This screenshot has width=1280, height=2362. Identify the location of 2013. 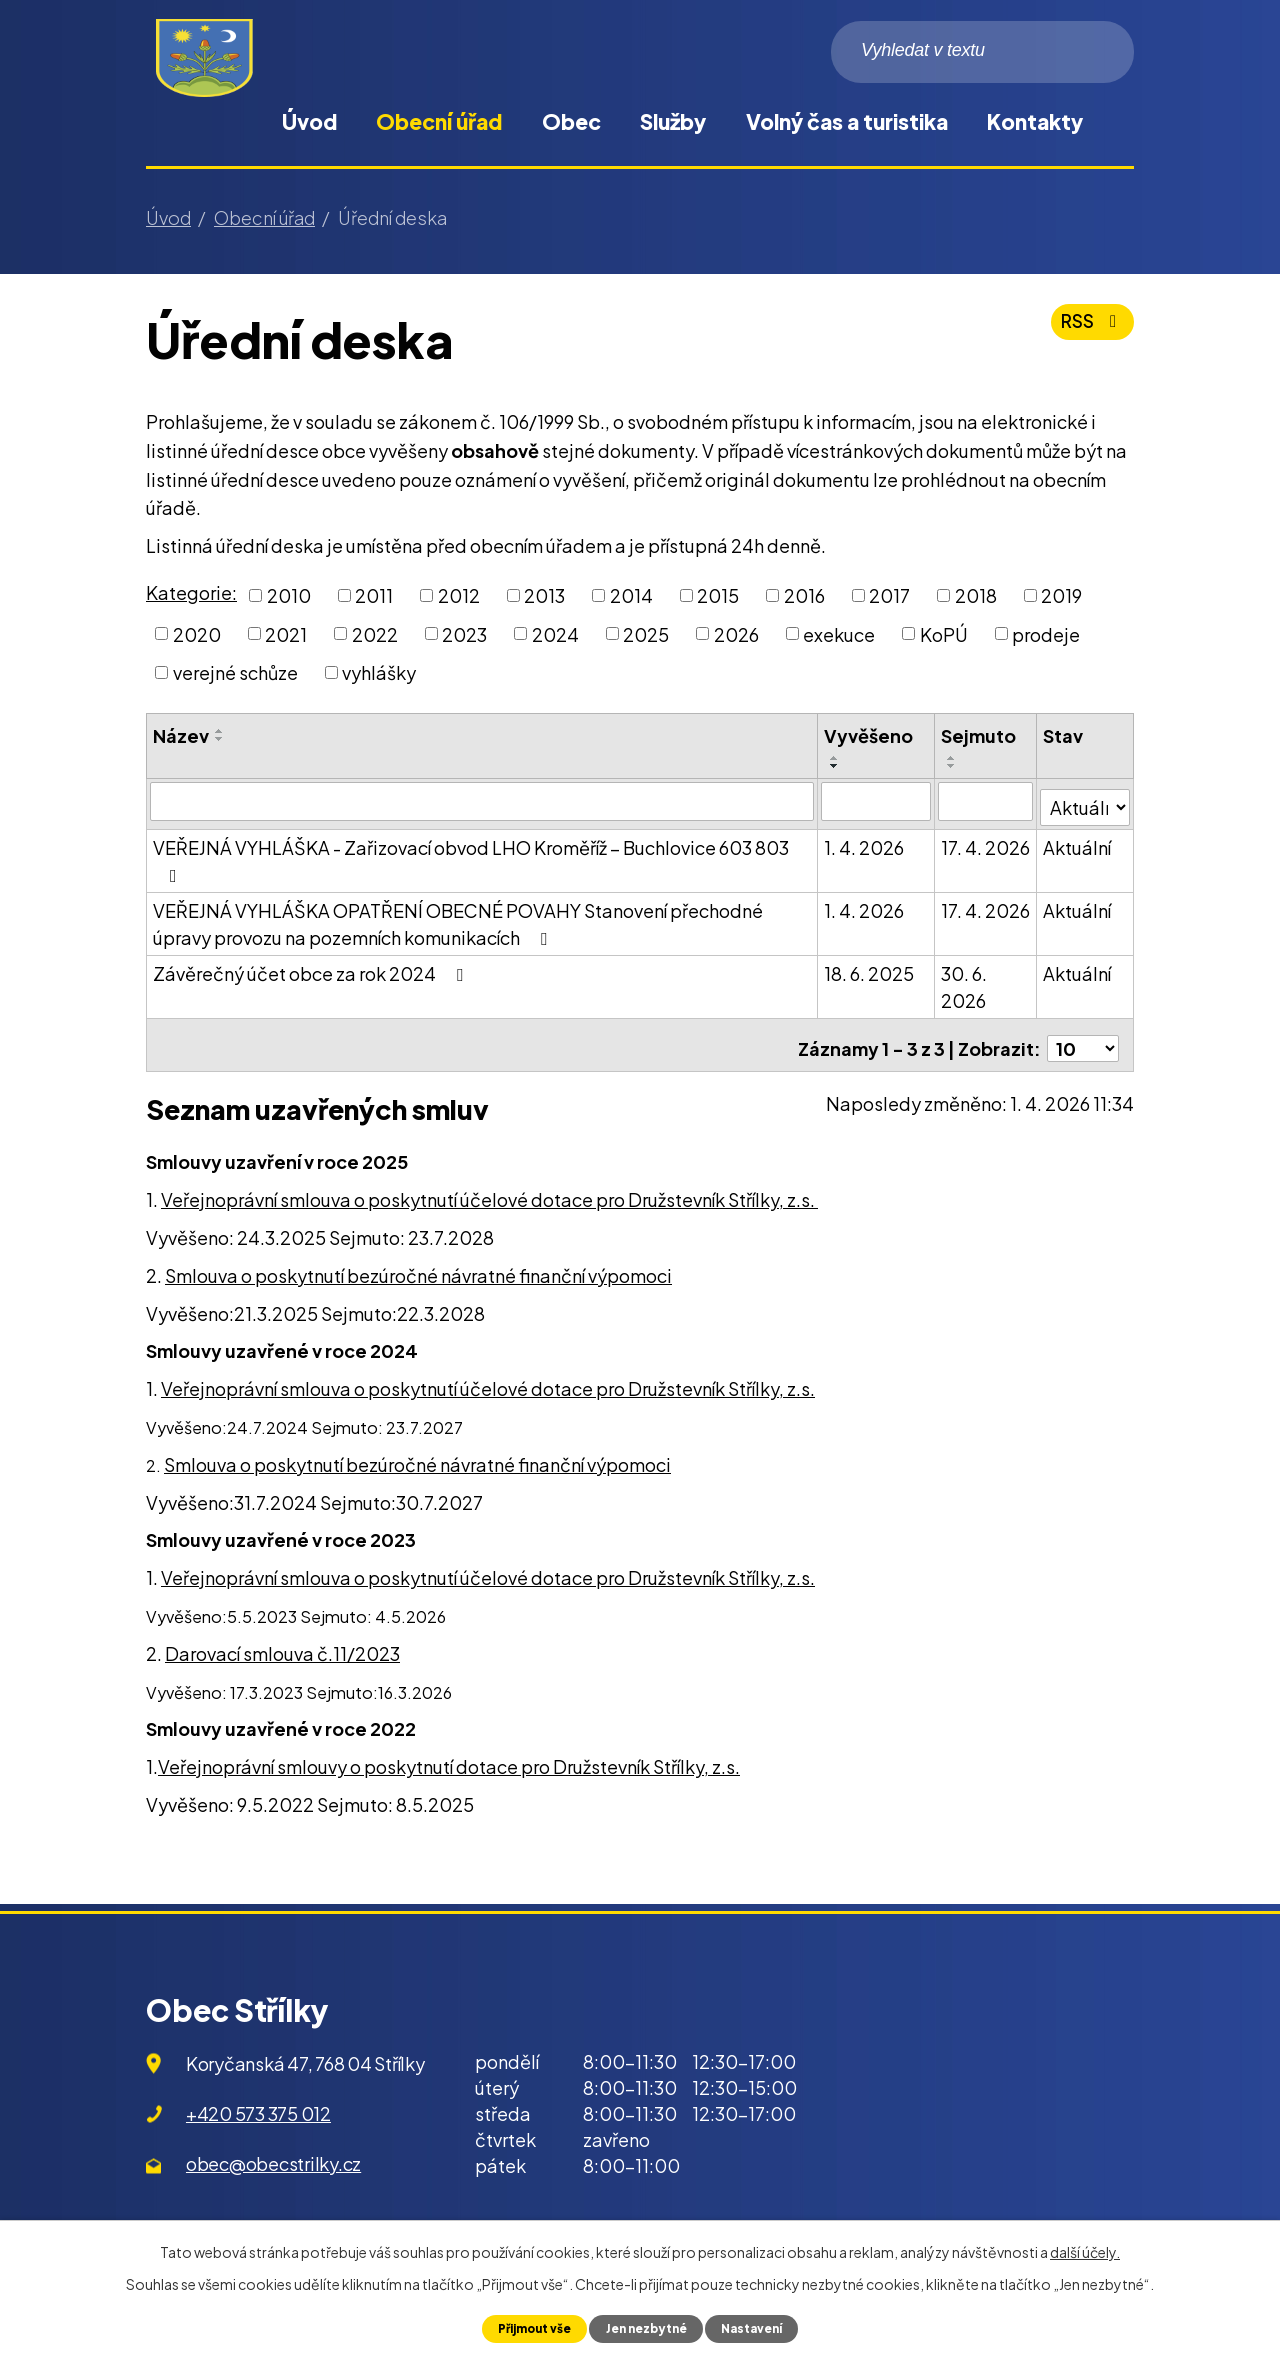
(544, 595).